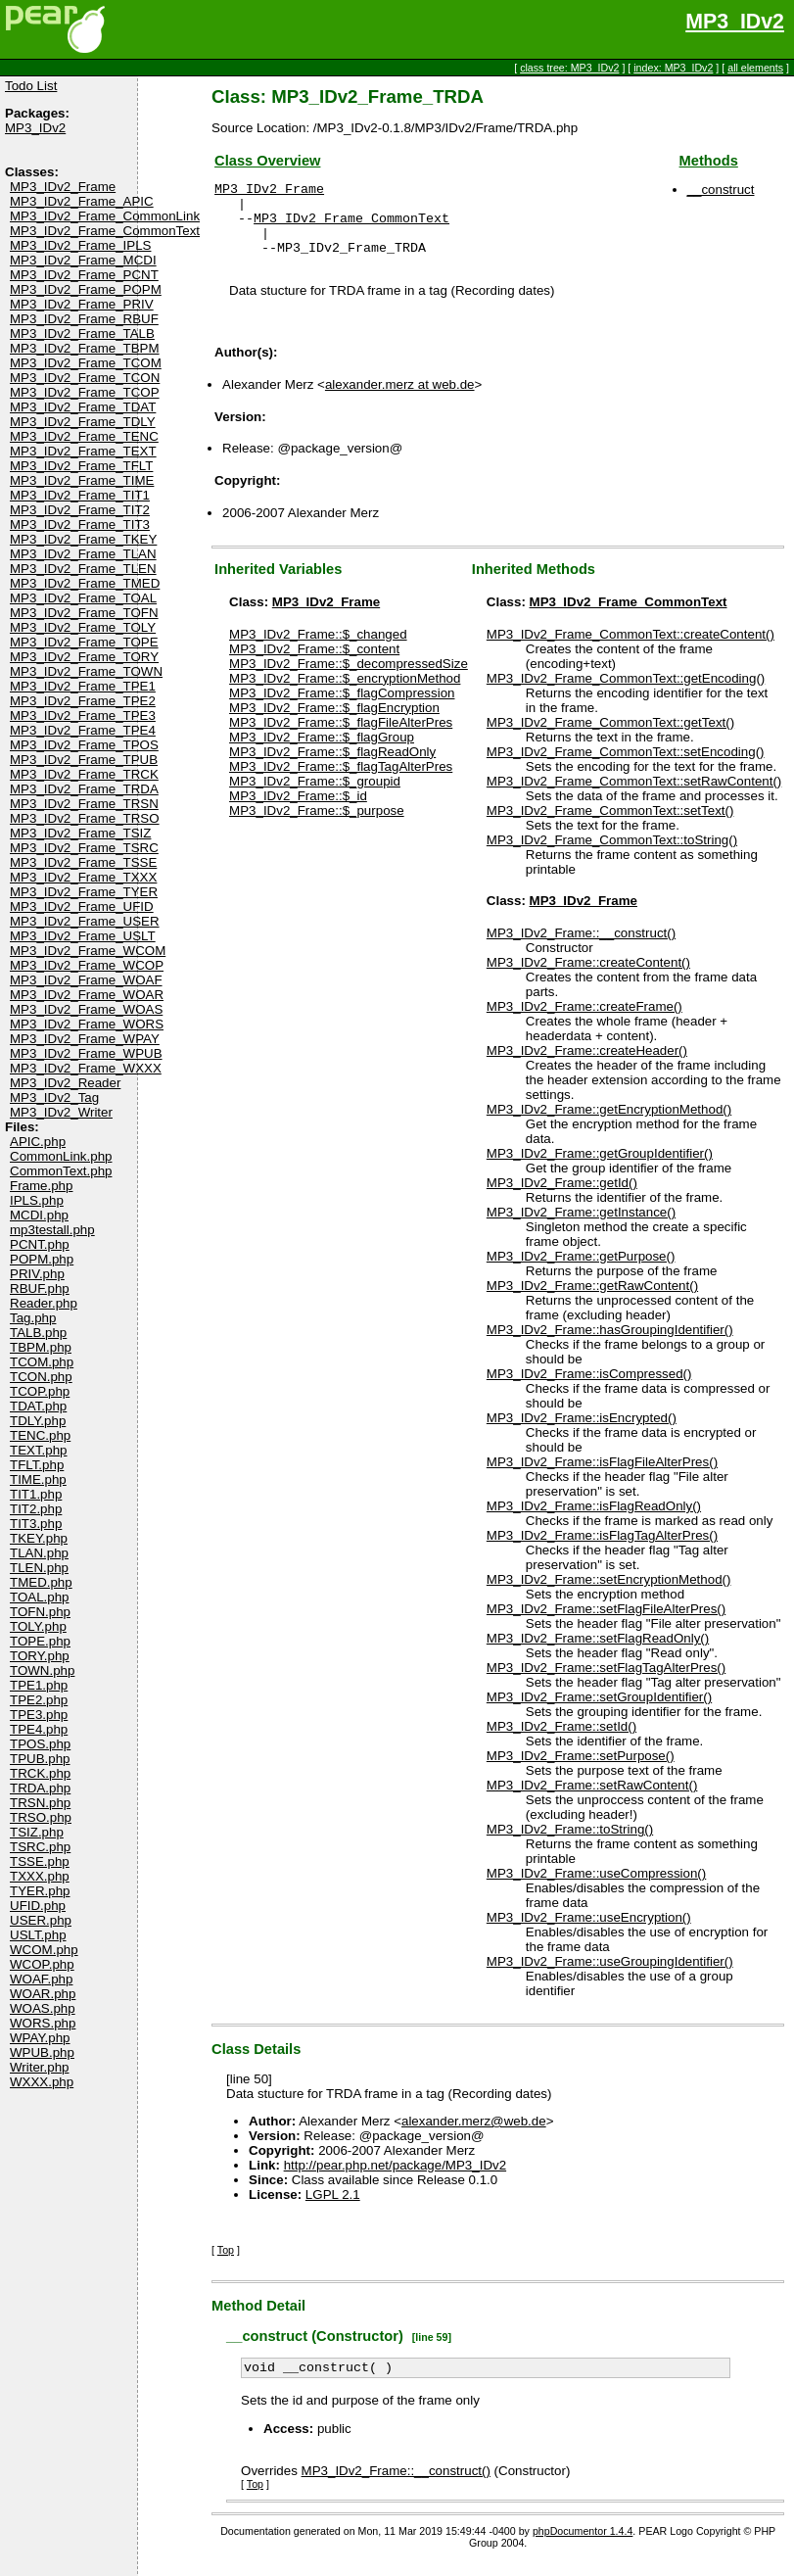 The image size is (794, 2576). Describe the element at coordinates (84, 318) in the screenshot. I see `MP3_IDv2_Frame_RBUF` at that location.